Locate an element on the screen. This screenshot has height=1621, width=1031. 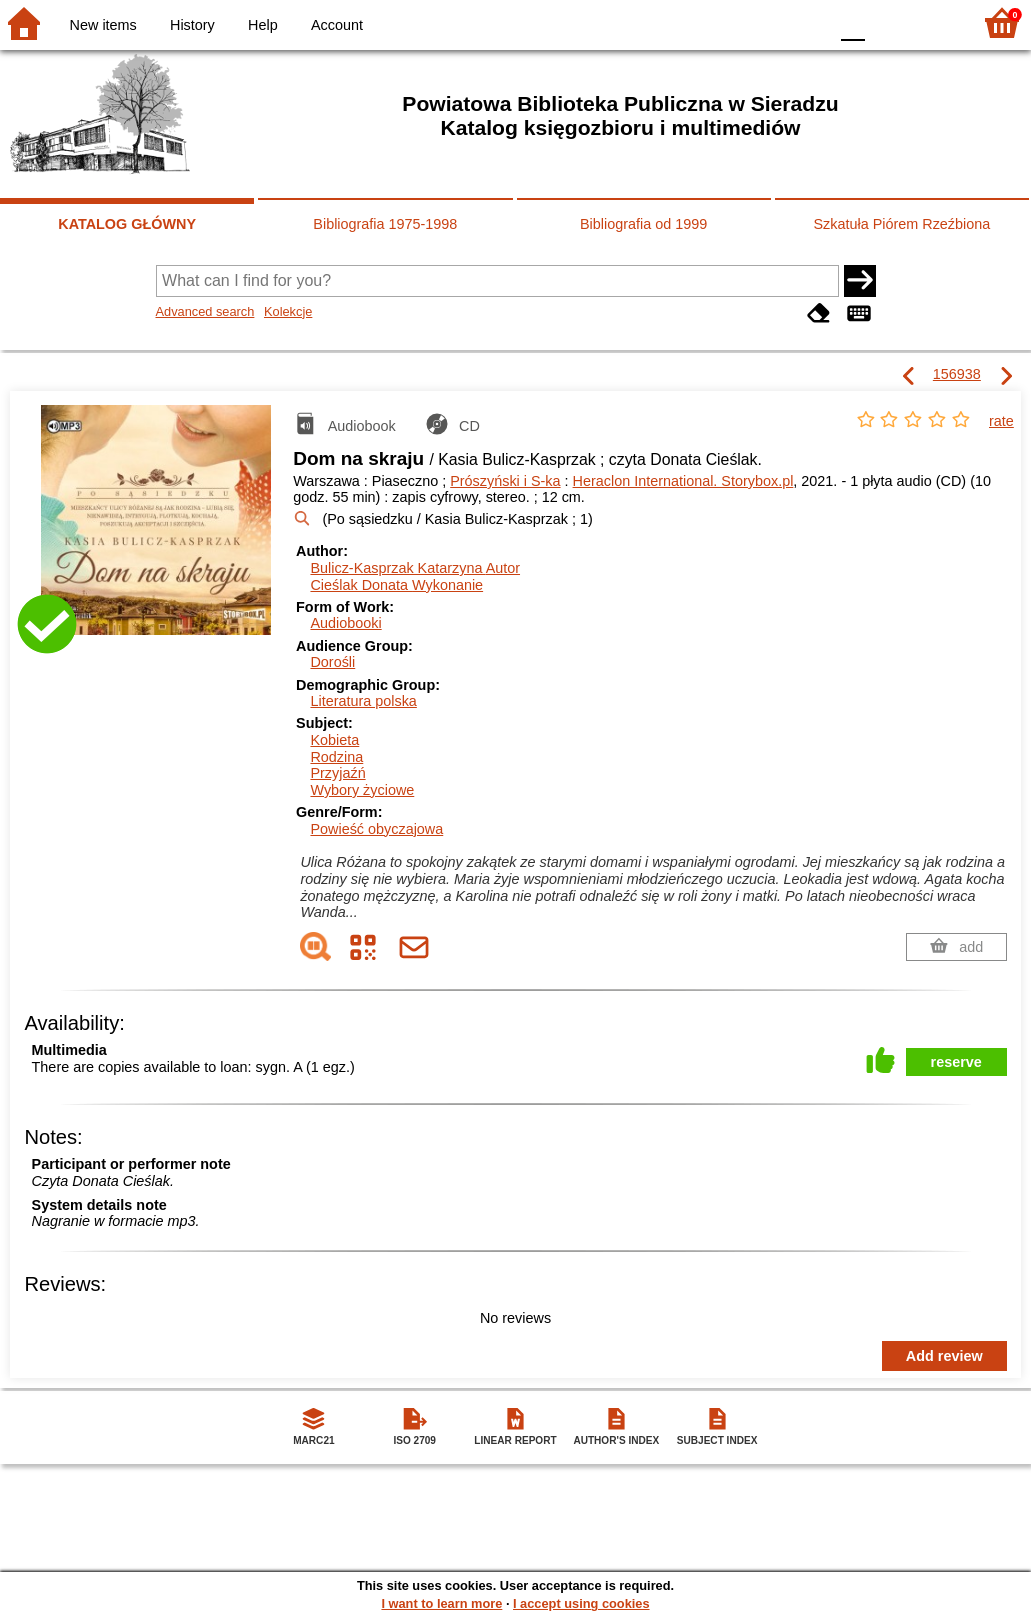
F0 is located at coordinates (852, 22).